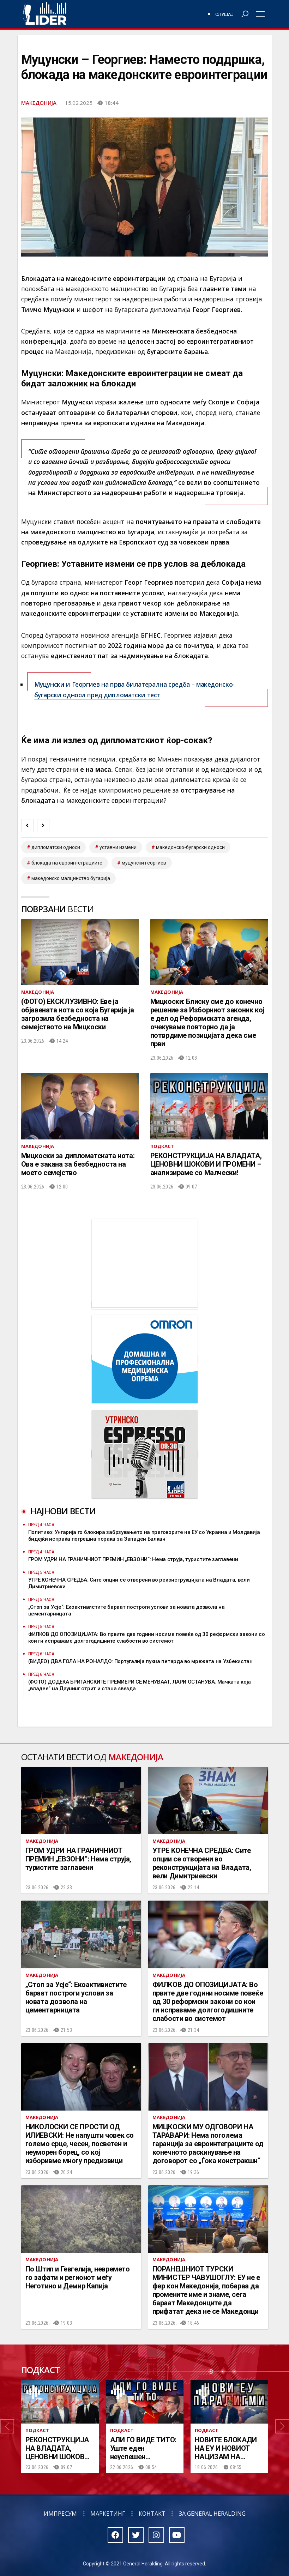 The height and width of the screenshot is (2576, 289). What do you see at coordinates (212, 2513) in the screenshot?
I see `За General Heralding` at bounding box center [212, 2513].